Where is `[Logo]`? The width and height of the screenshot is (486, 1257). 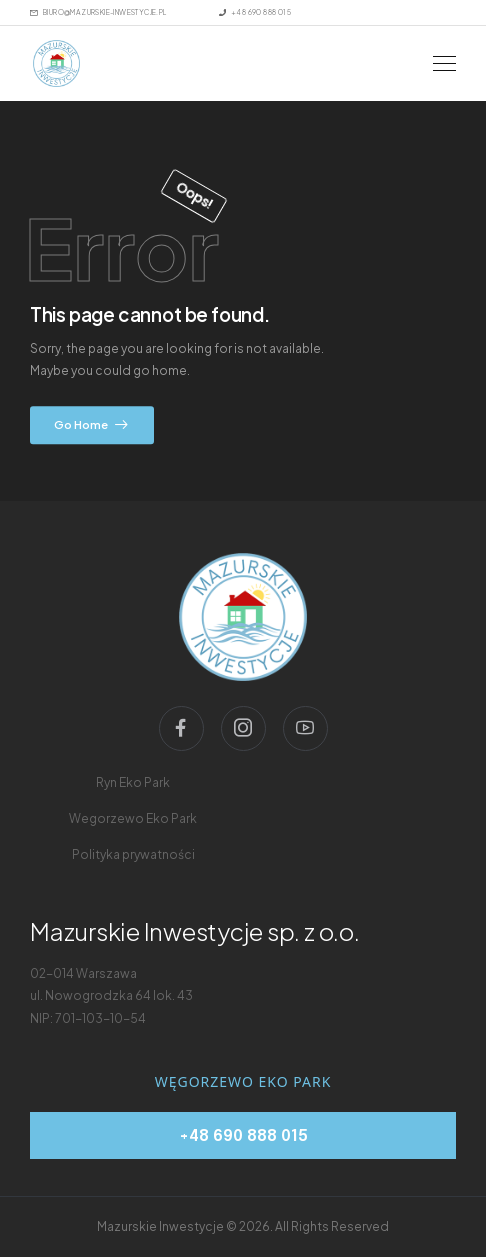
[Logo] is located at coordinates (56, 63).